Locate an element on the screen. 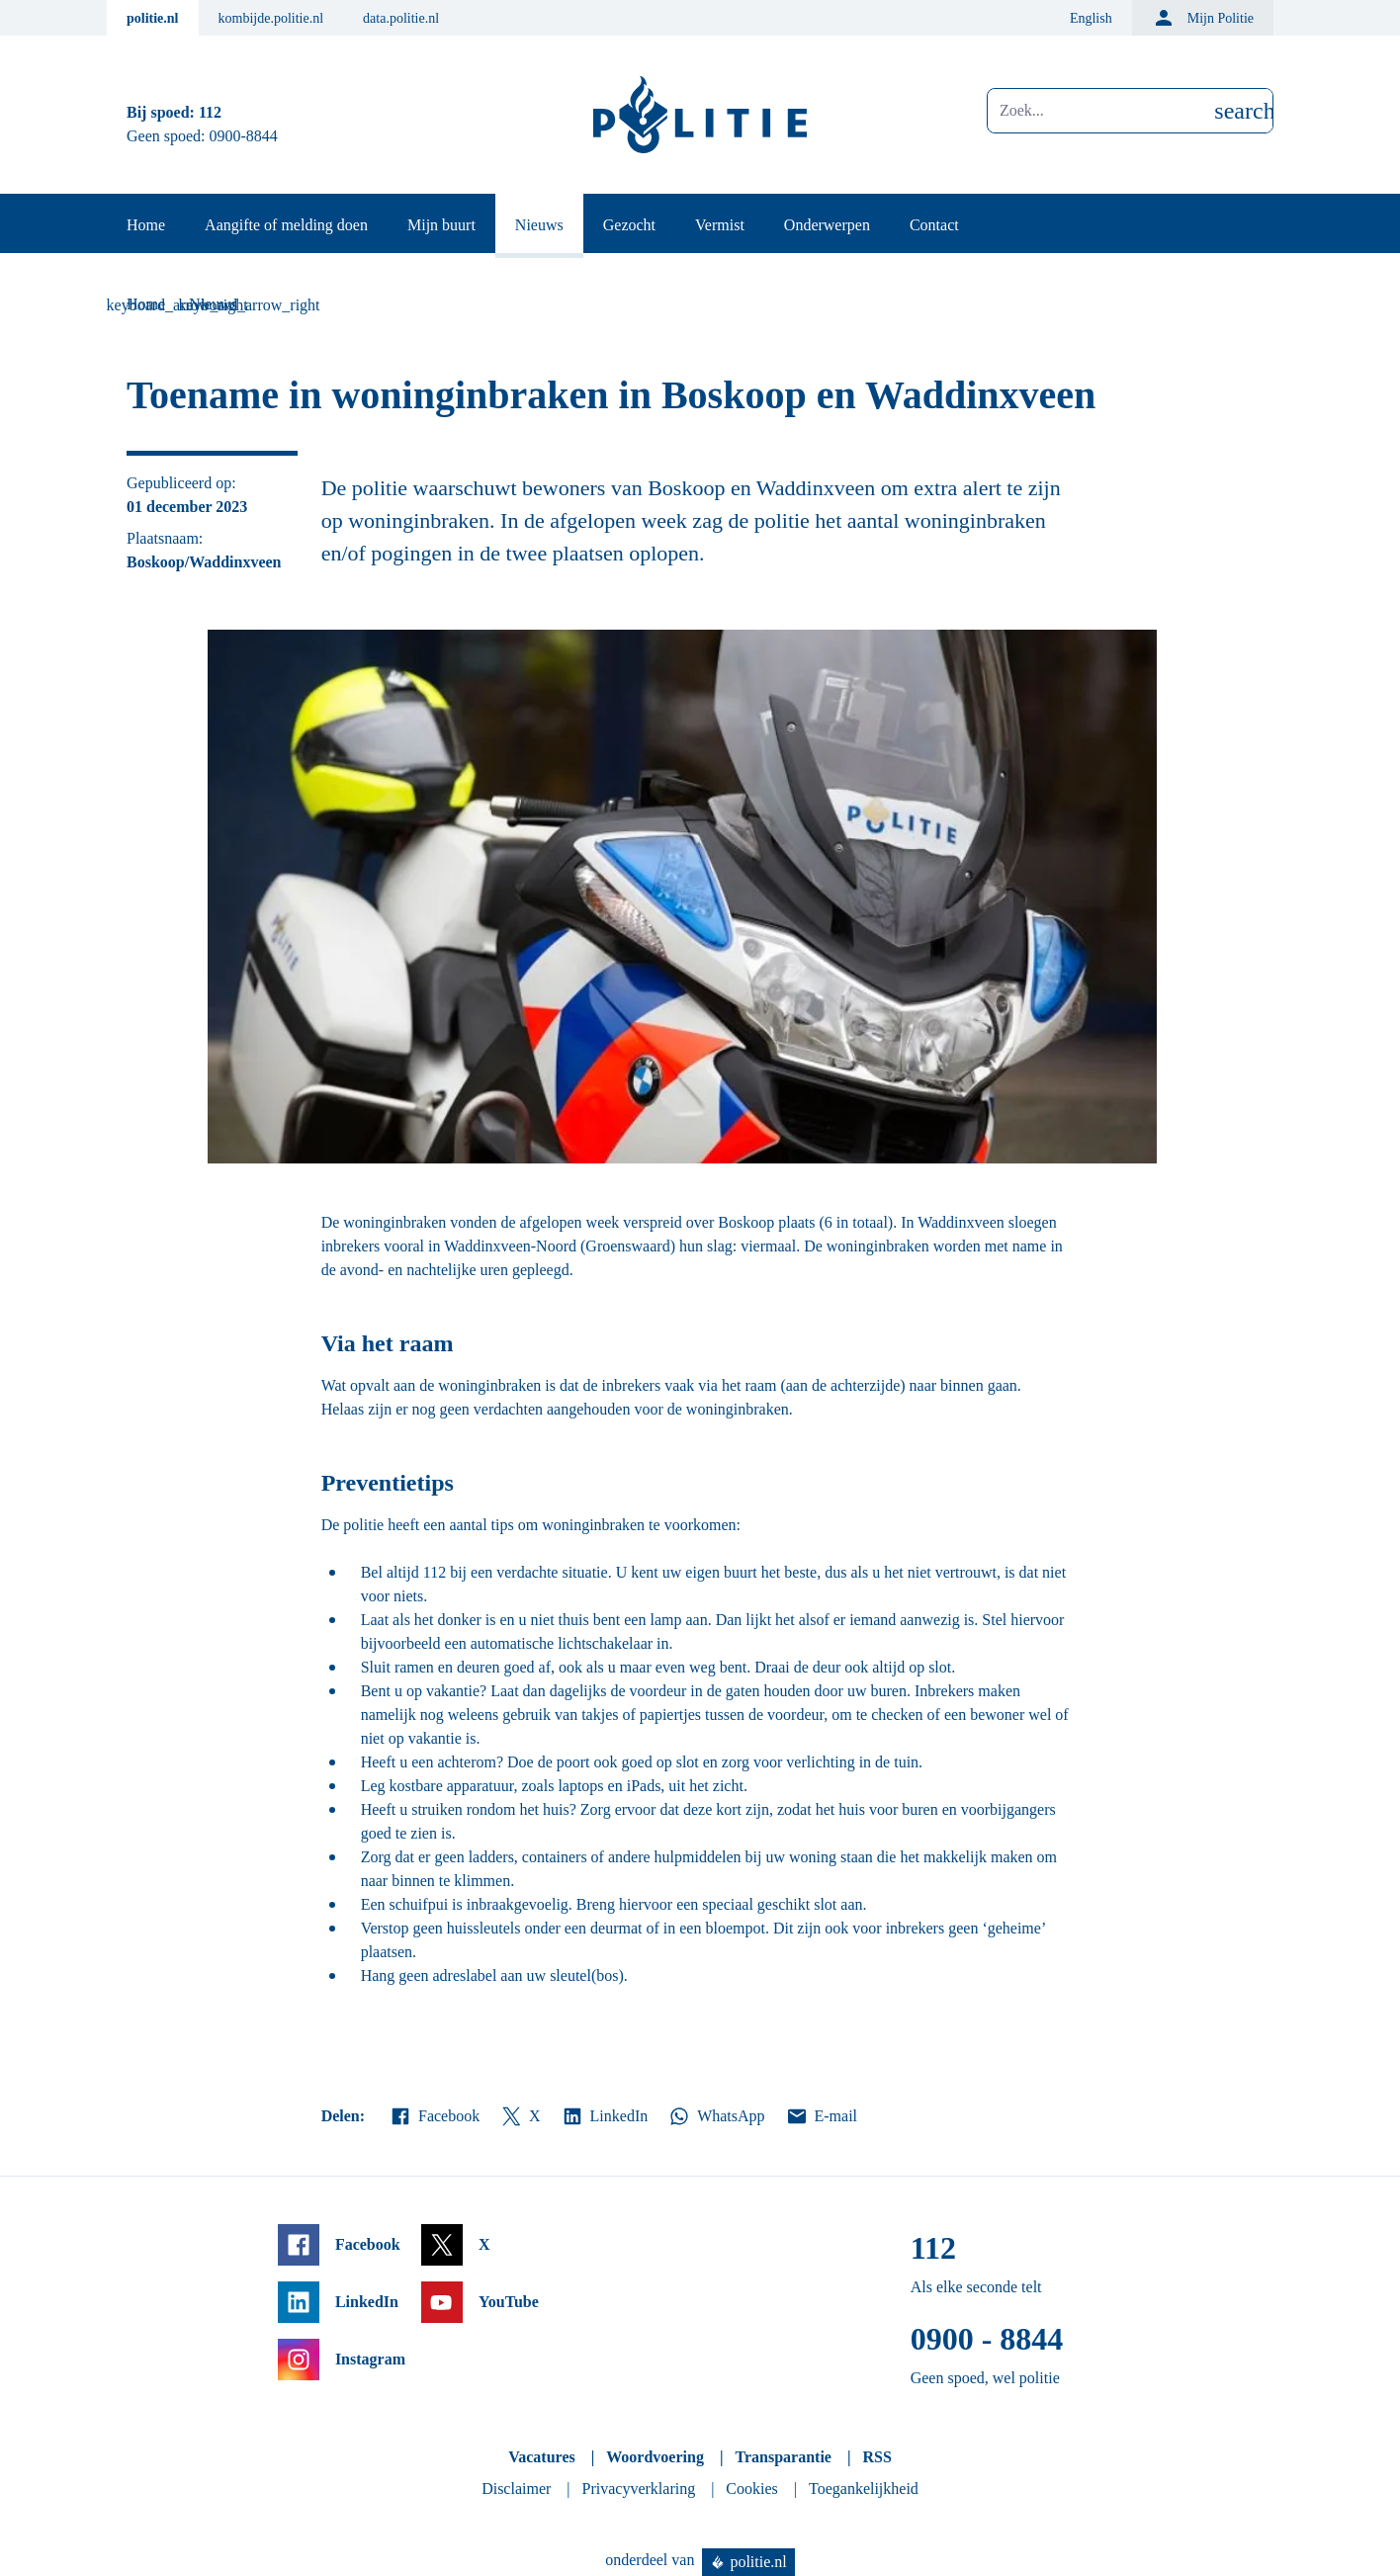  Facebook is located at coordinates (434, 2116).